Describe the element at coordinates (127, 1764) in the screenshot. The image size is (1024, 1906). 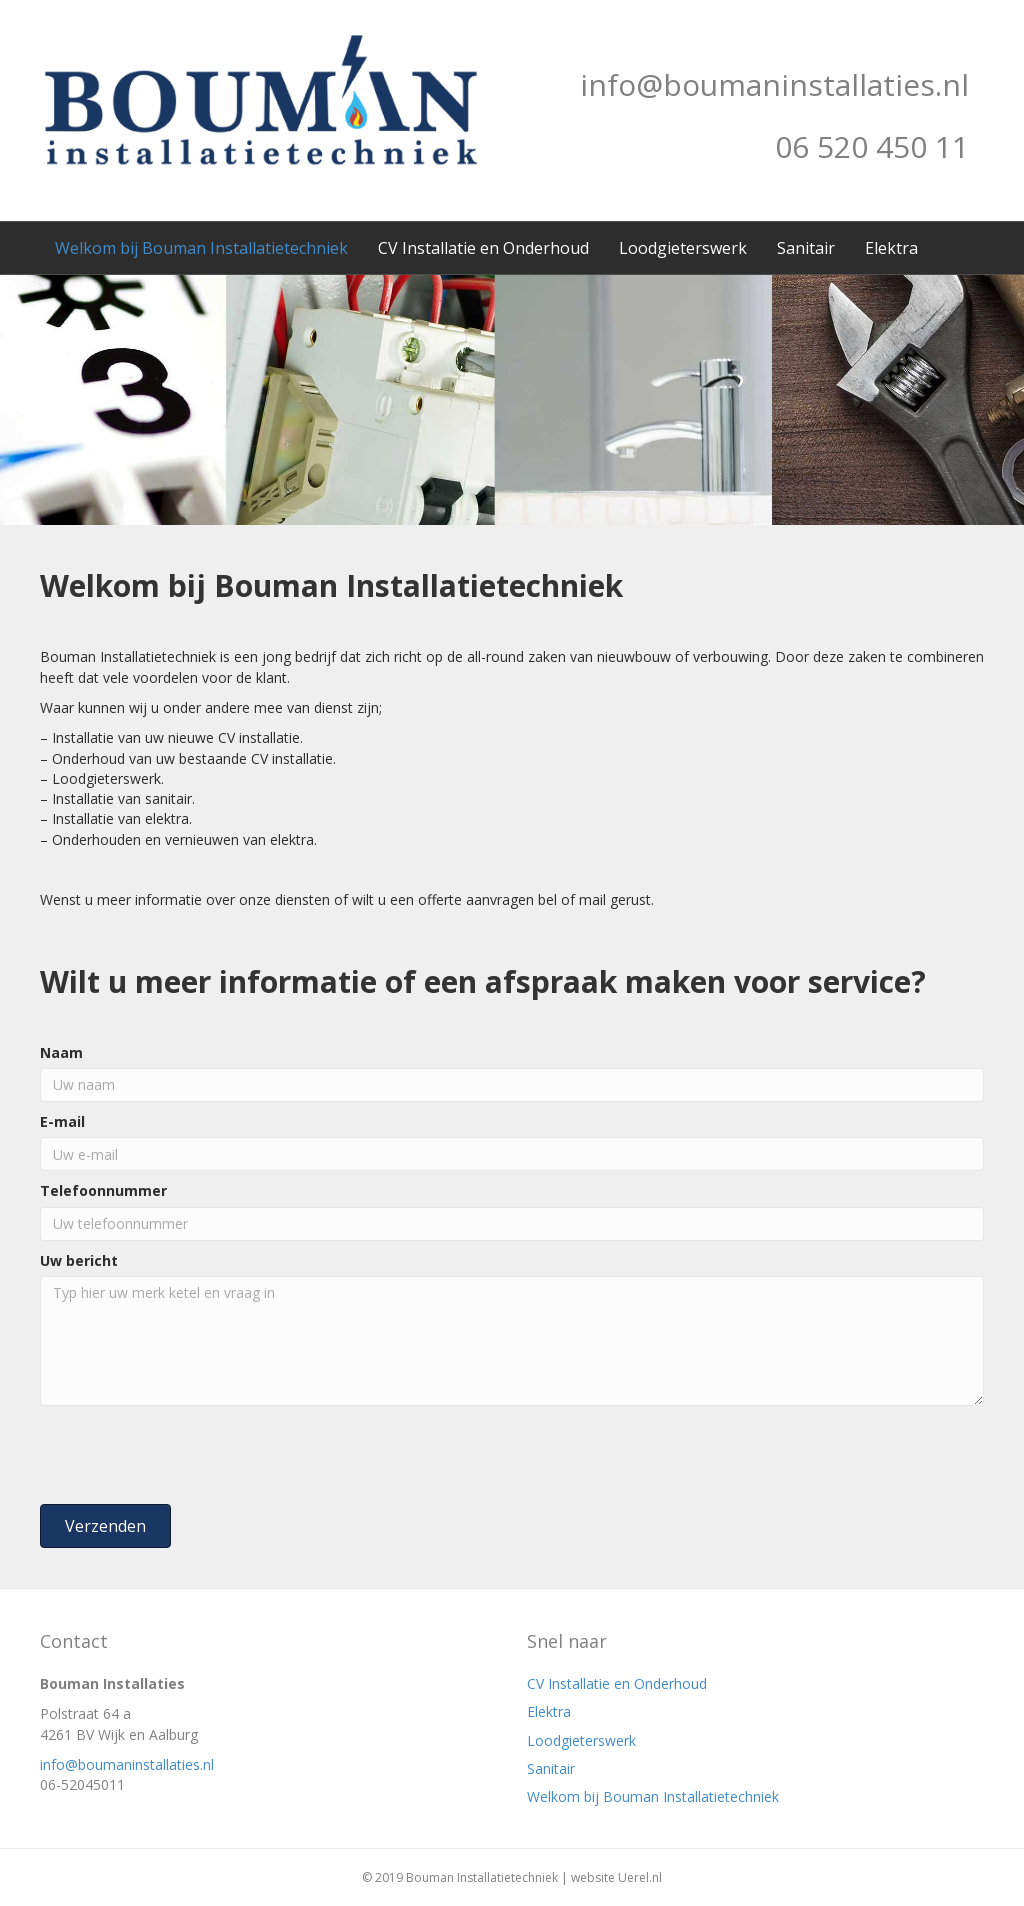
I see `info@boumaninstallaties.nl` at that location.